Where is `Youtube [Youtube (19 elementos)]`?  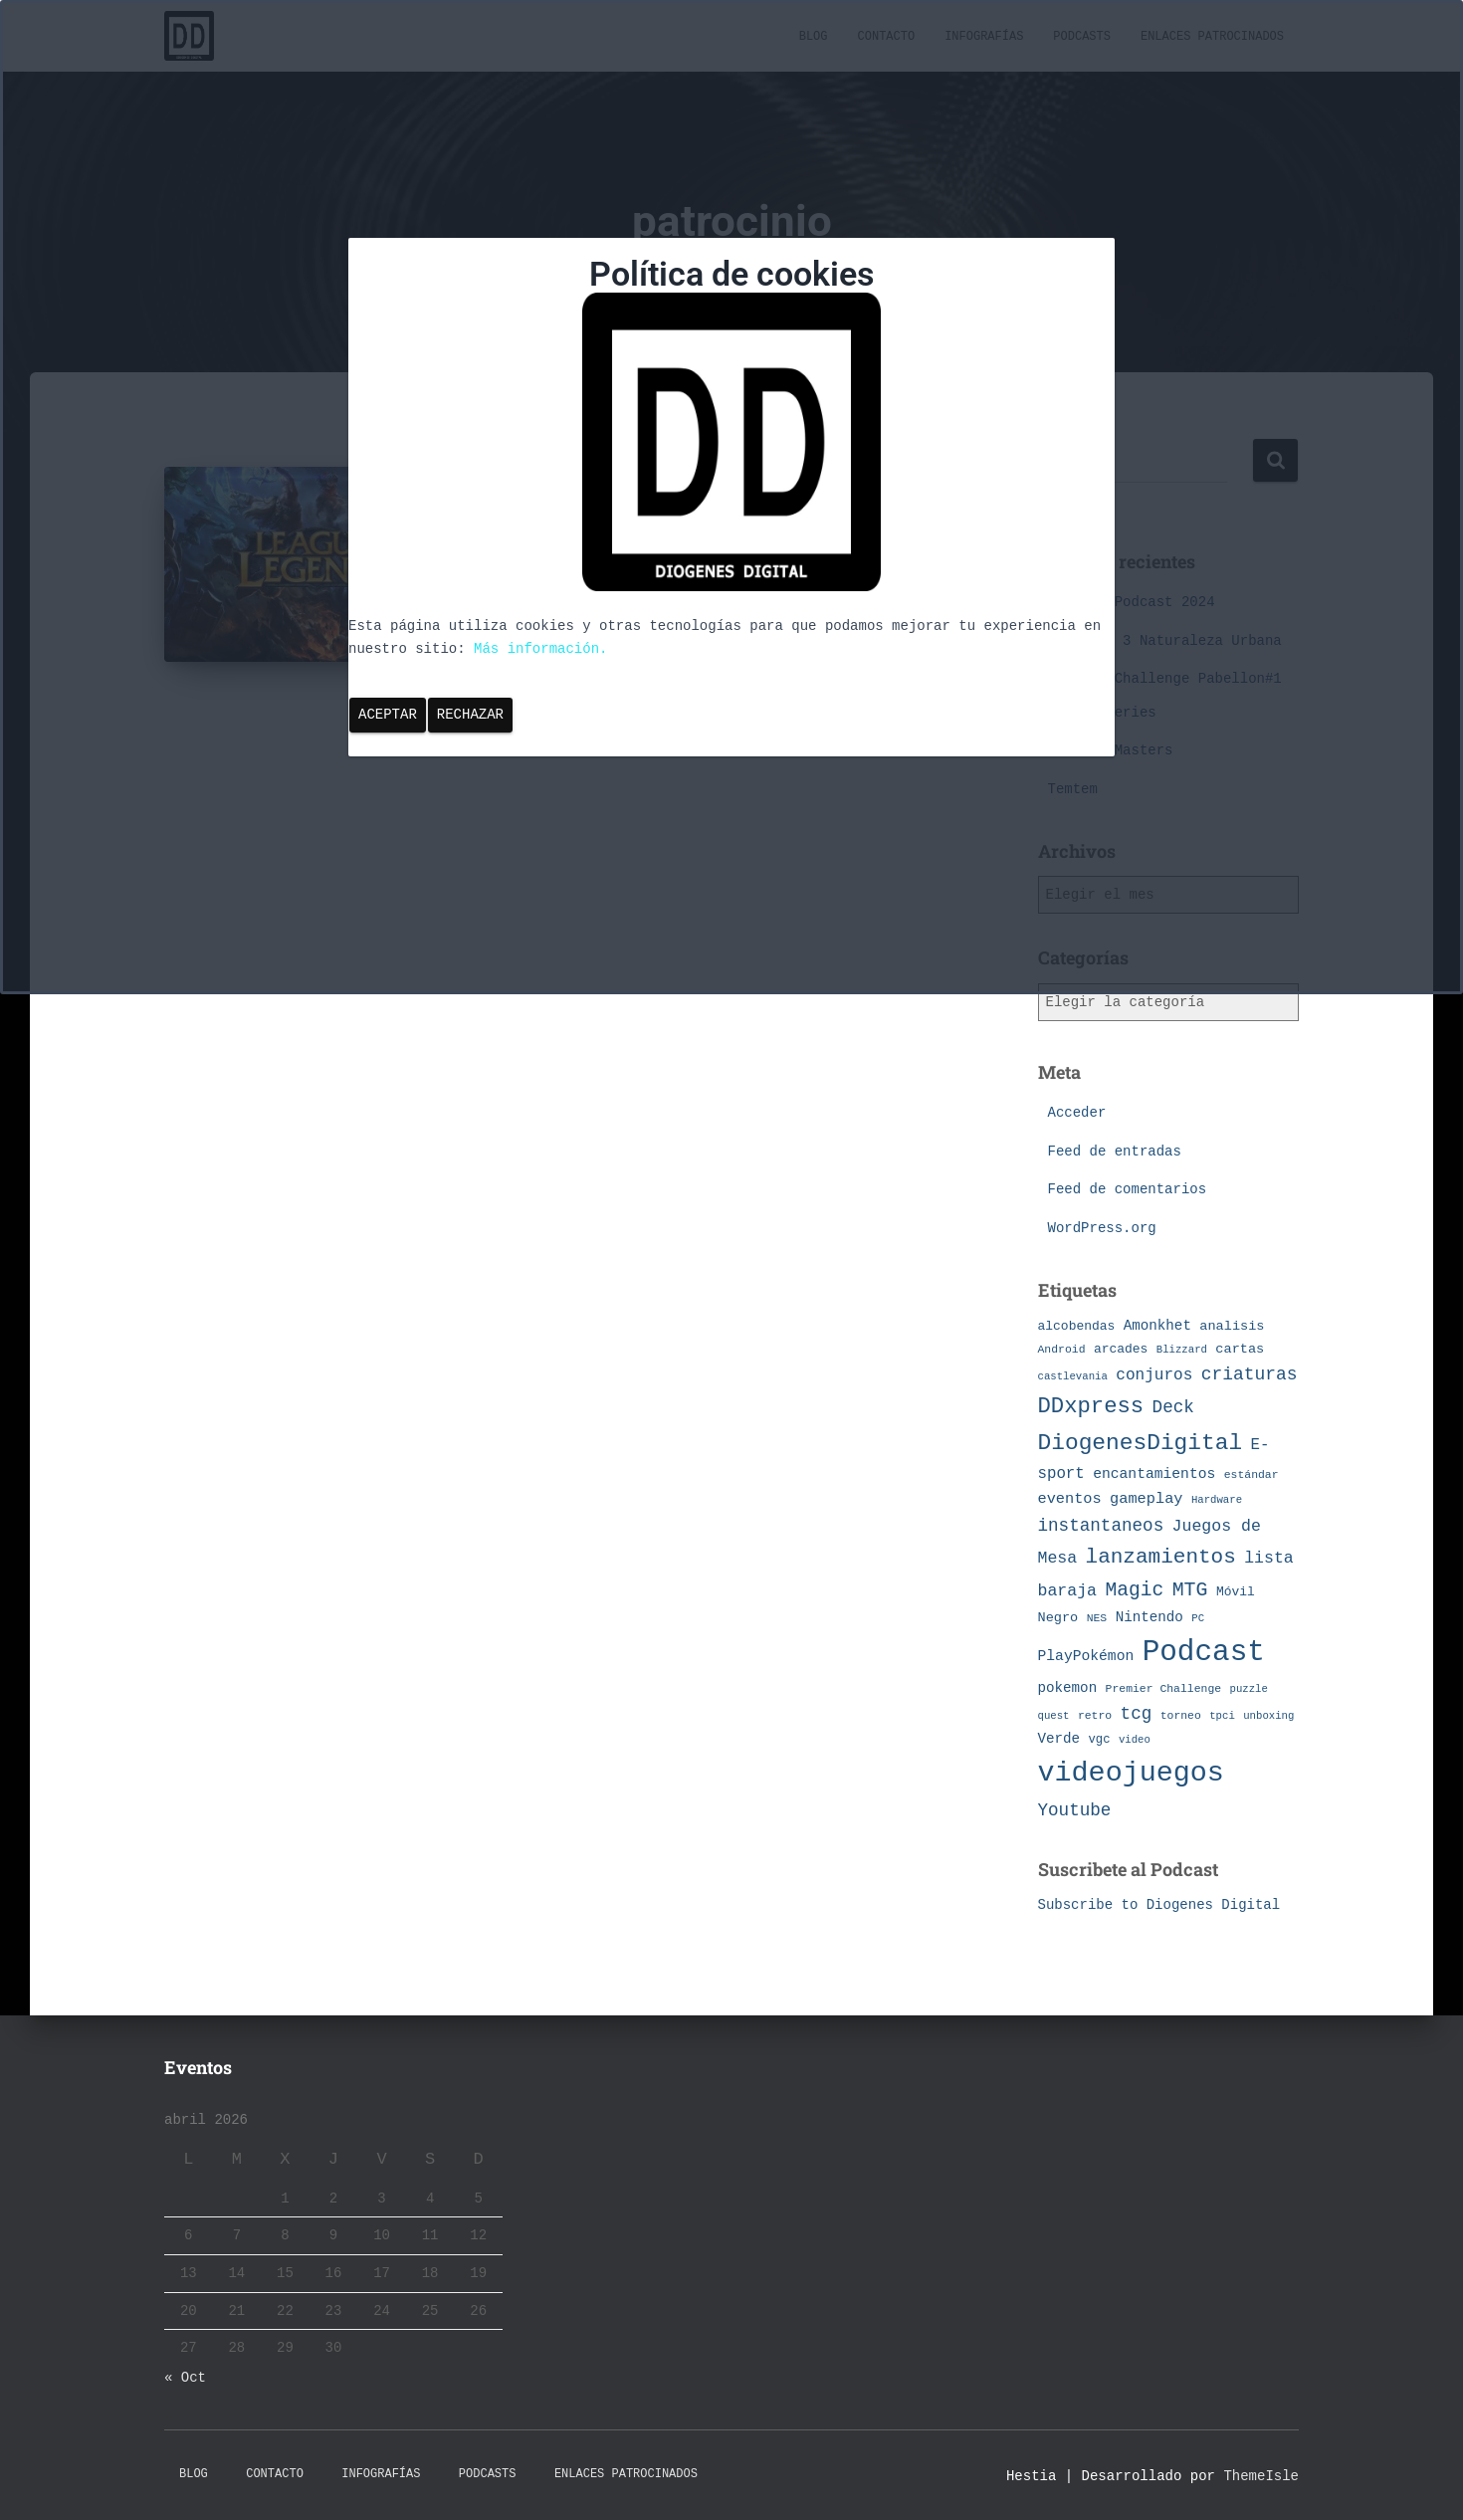
Youtube [Youtube (19 elementos)] is located at coordinates (1075, 1810).